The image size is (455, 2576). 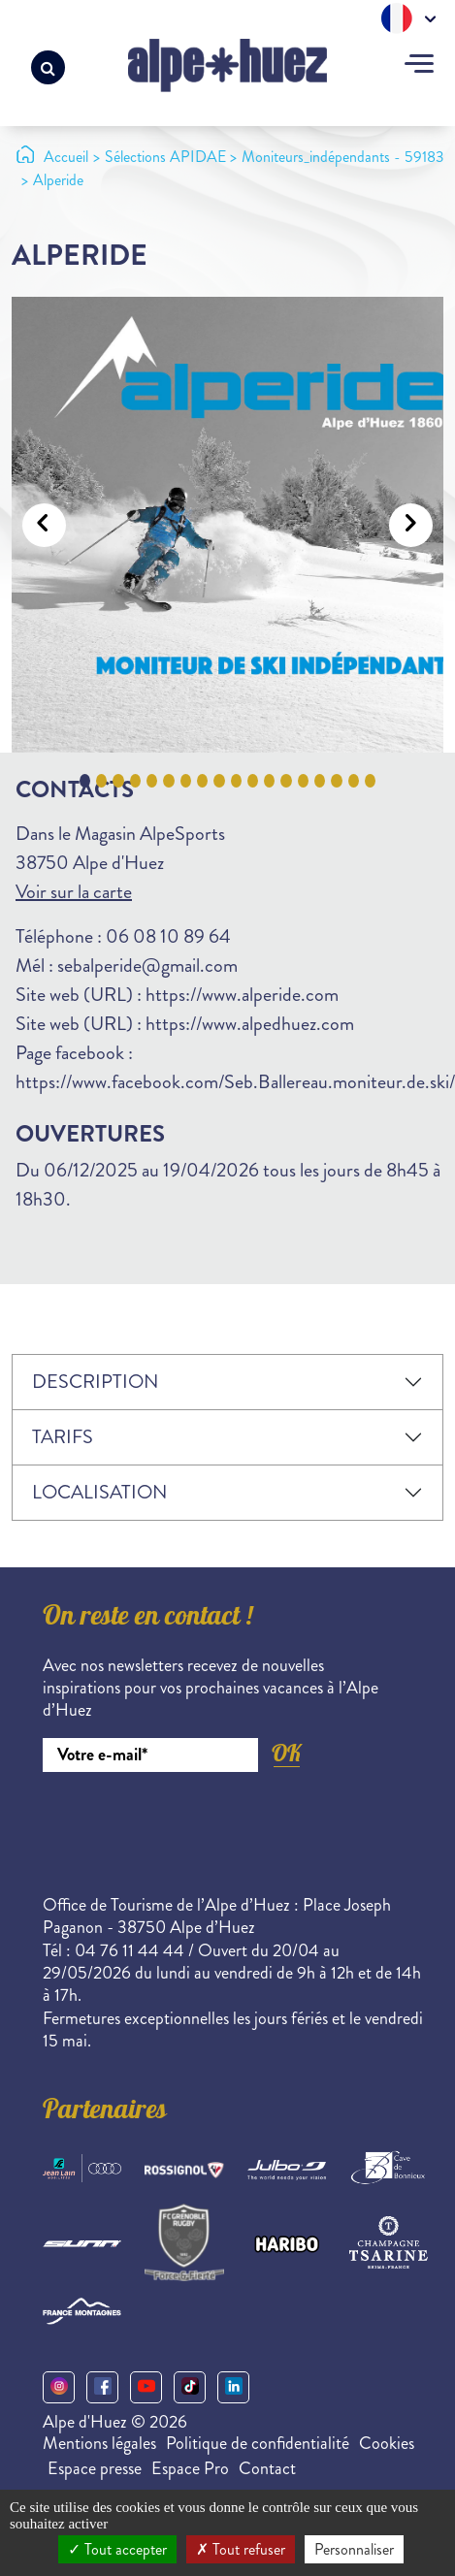 What do you see at coordinates (242, 995) in the screenshot?
I see `https://www.alperide.com` at bounding box center [242, 995].